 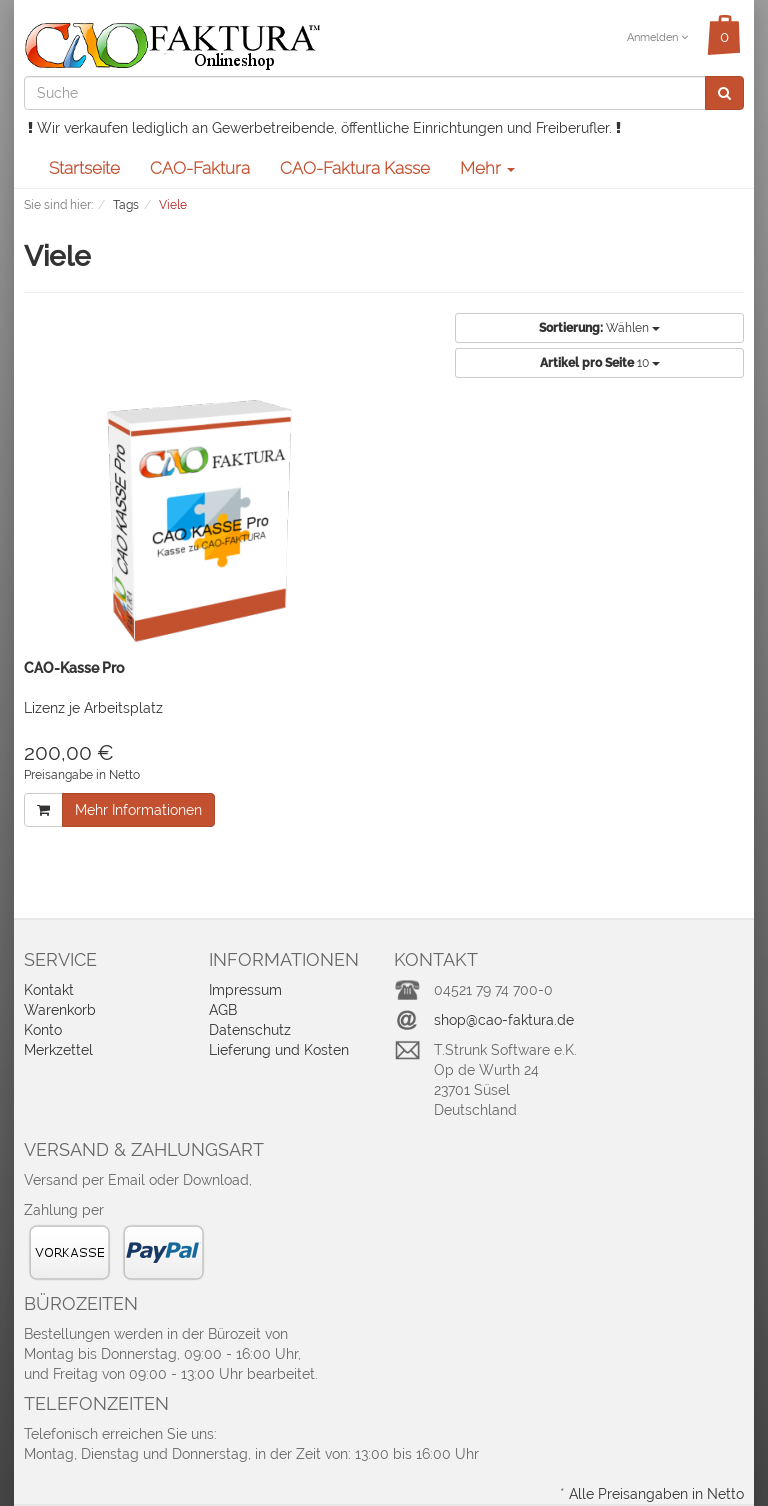 What do you see at coordinates (250, 1030) in the screenshot?
I see `Datenschutz` at bounding box center [250, 1030].